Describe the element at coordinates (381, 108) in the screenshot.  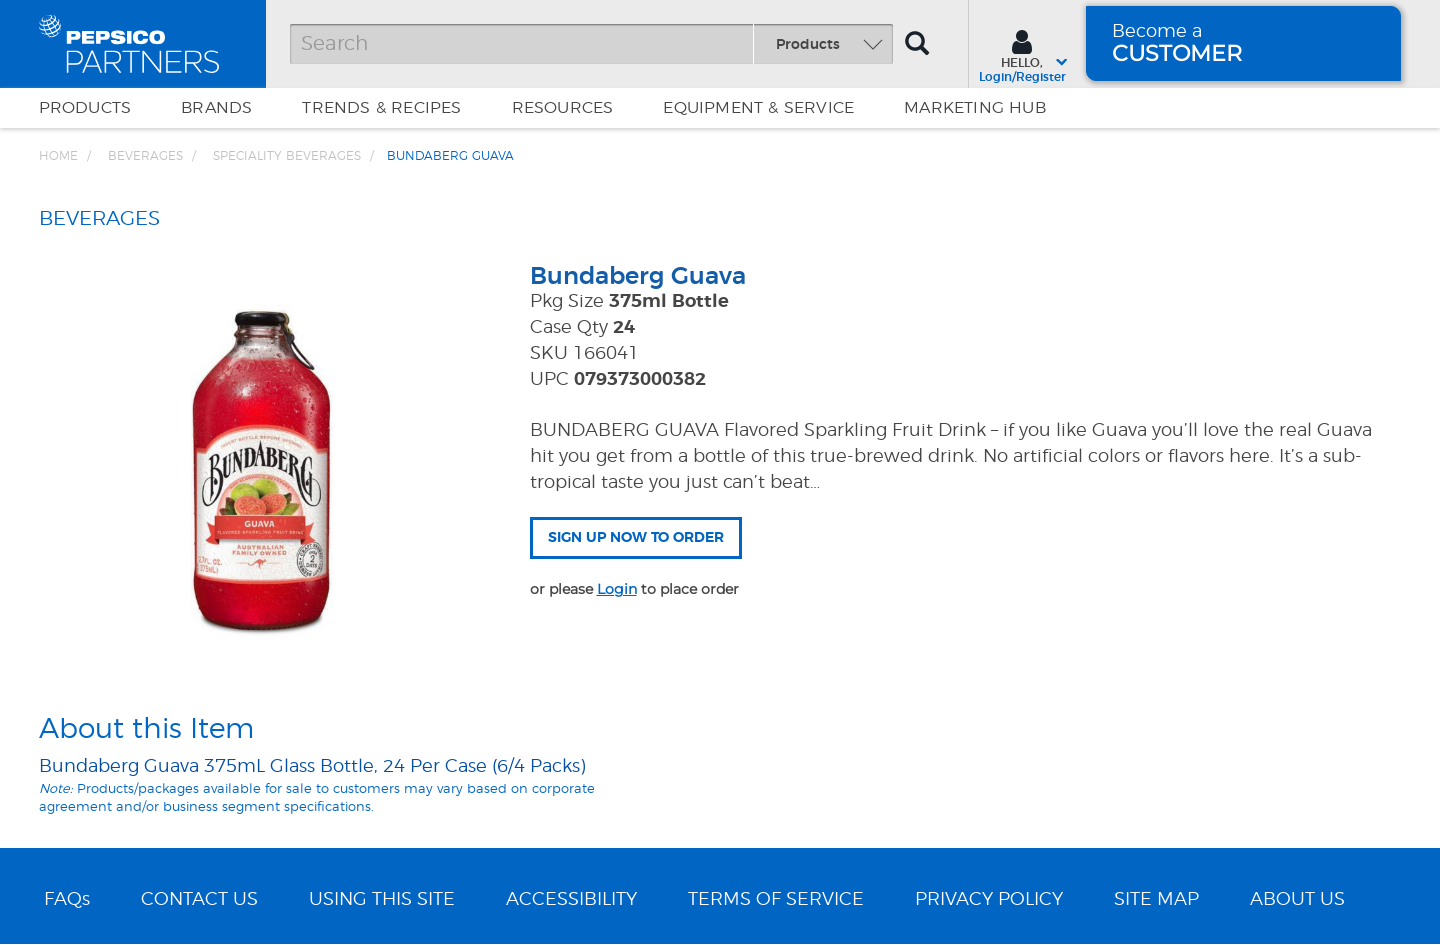
I see `Trends & Recipes` at that location.